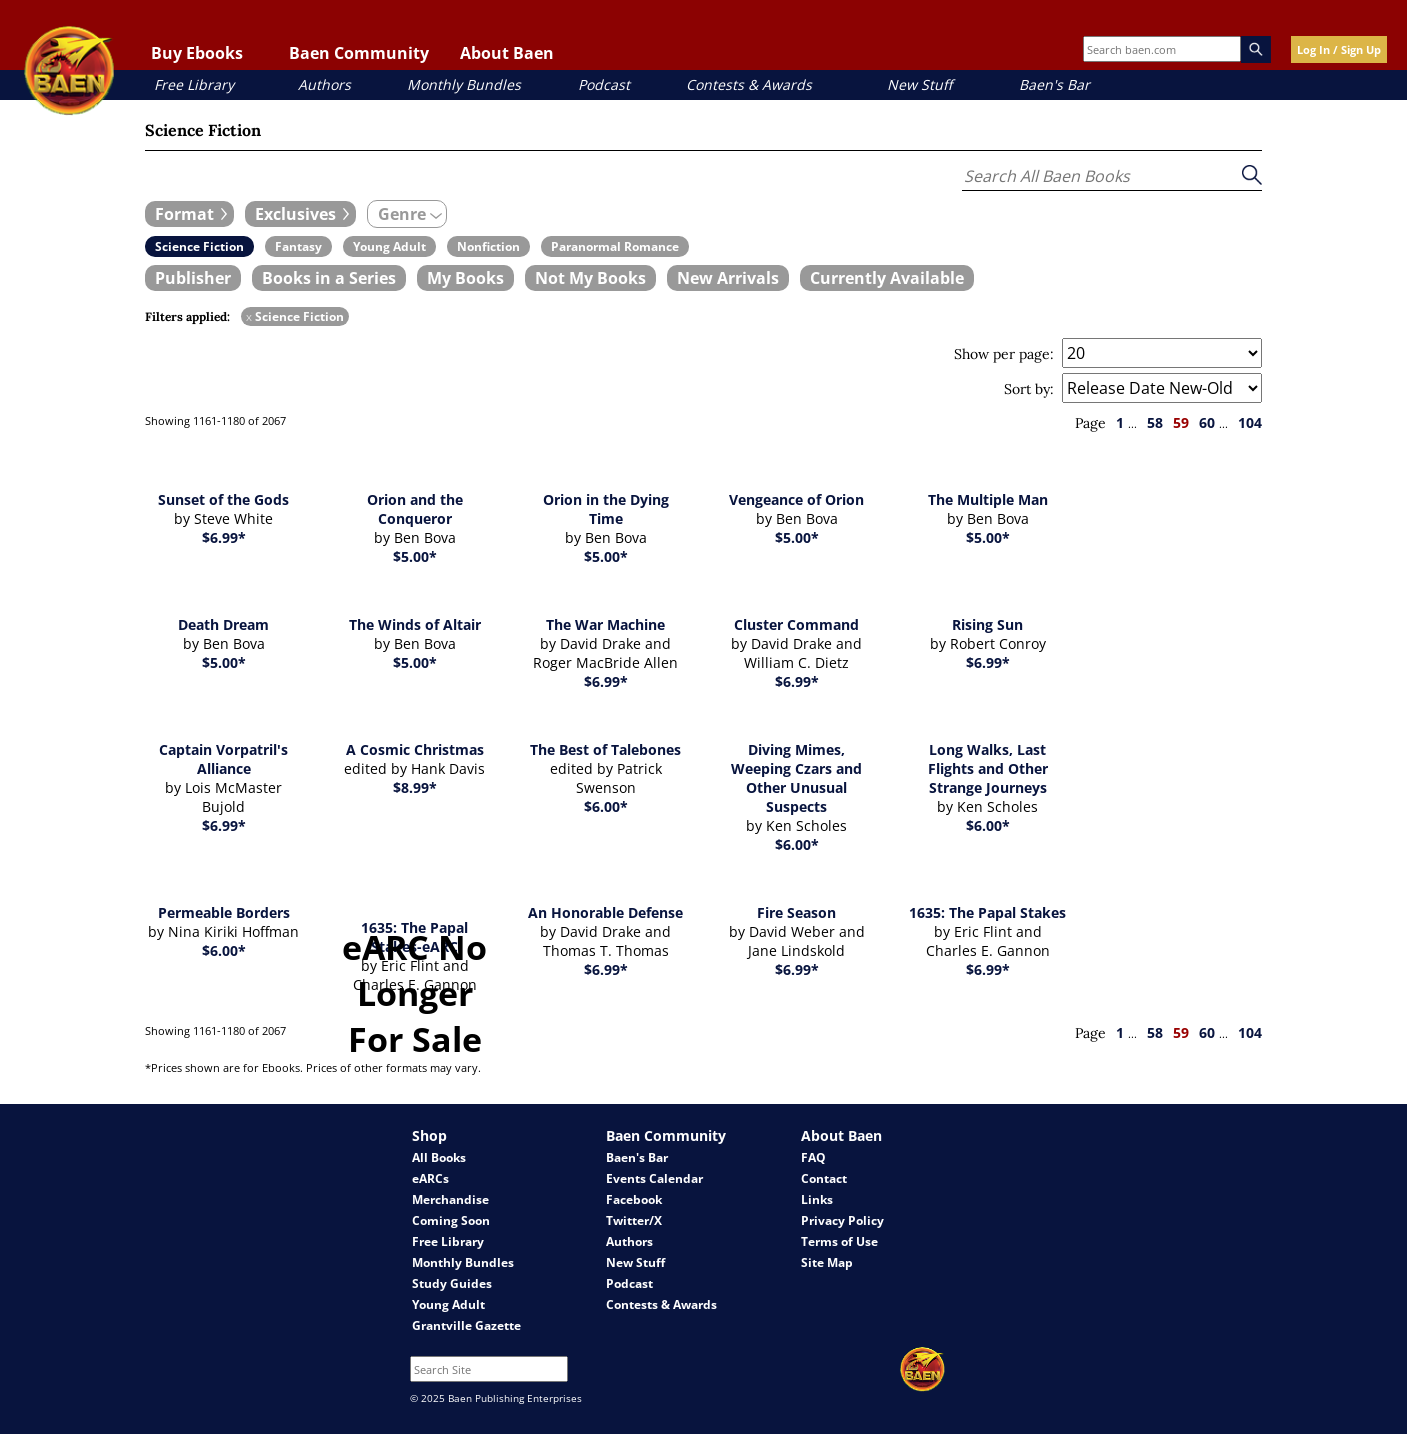  I want to click on A Cosmic Christmas, so click(415, 749).